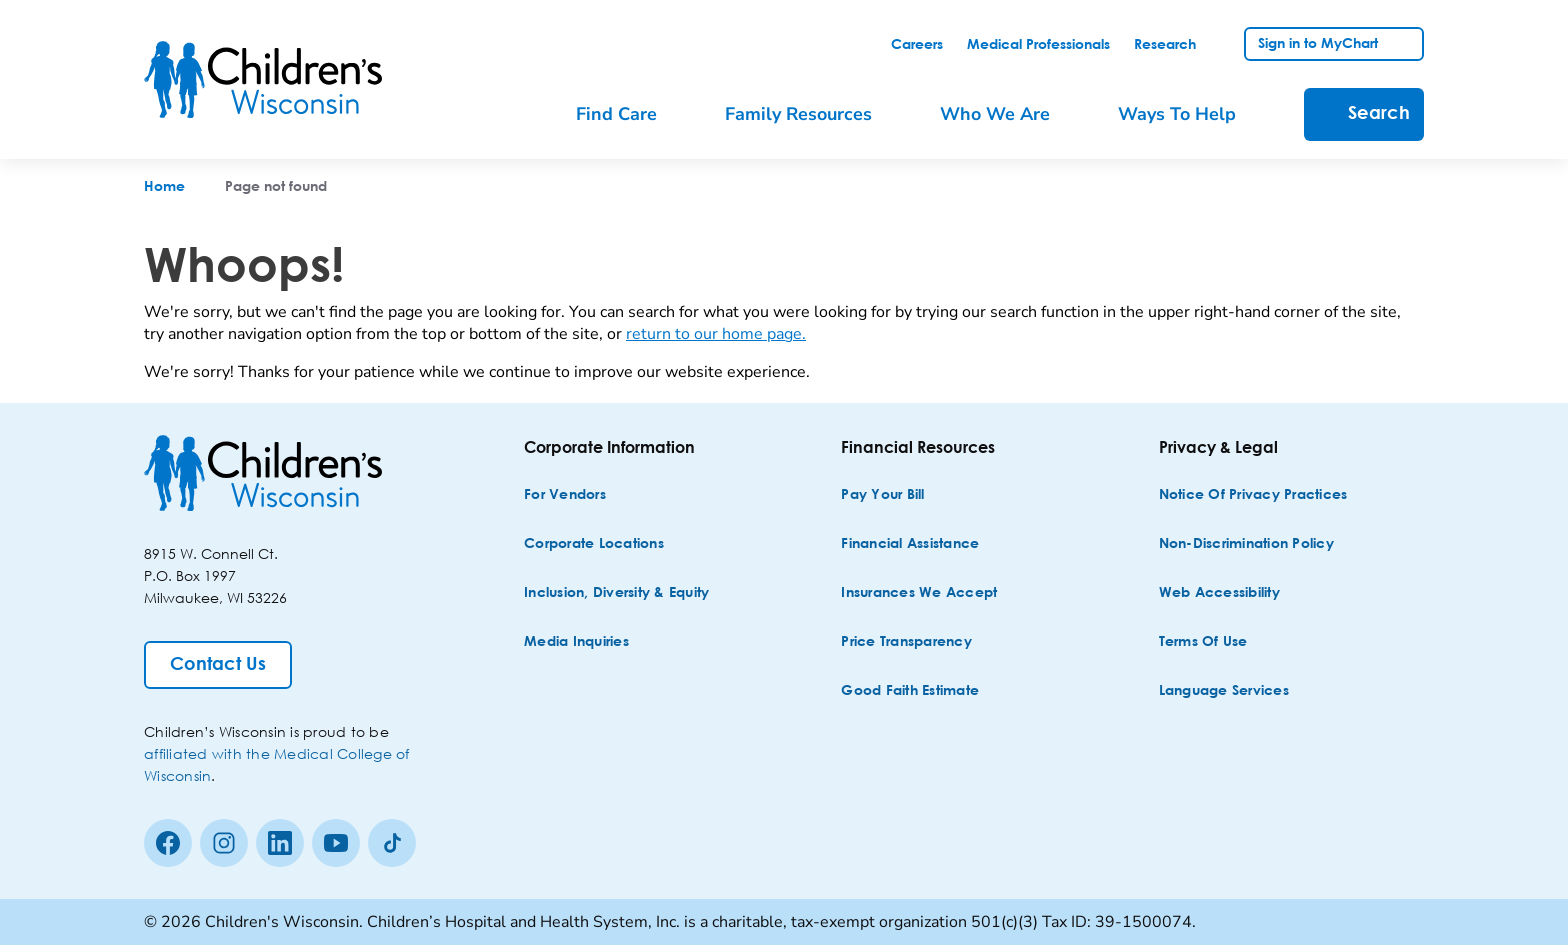  What do you see at coordinates (630, 114) in the screenshot?
I see `[menuitem]` at bounding box center [630, 114].